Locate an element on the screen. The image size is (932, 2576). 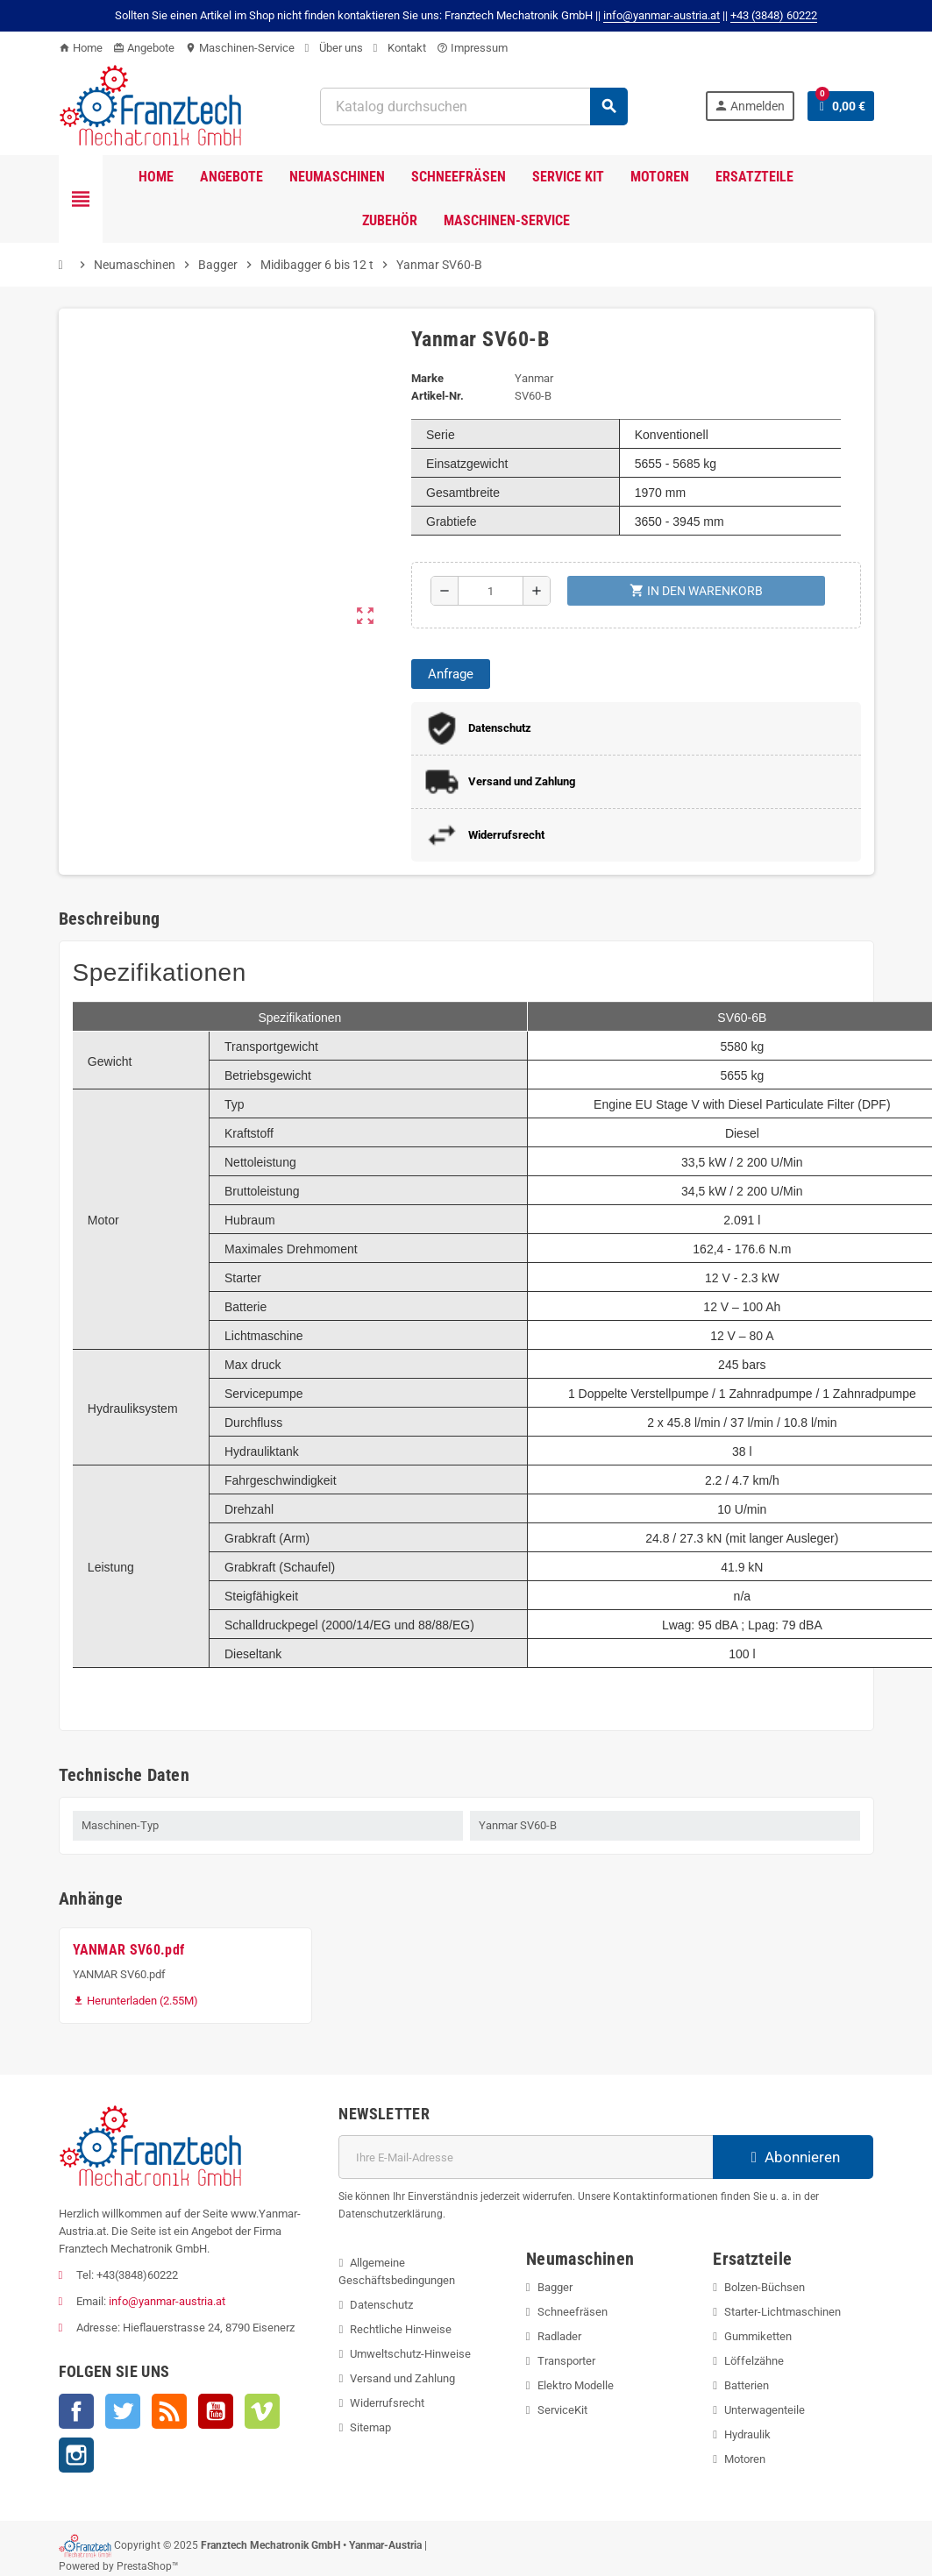
Maschinen-Service is located at coordinates (240, 47).